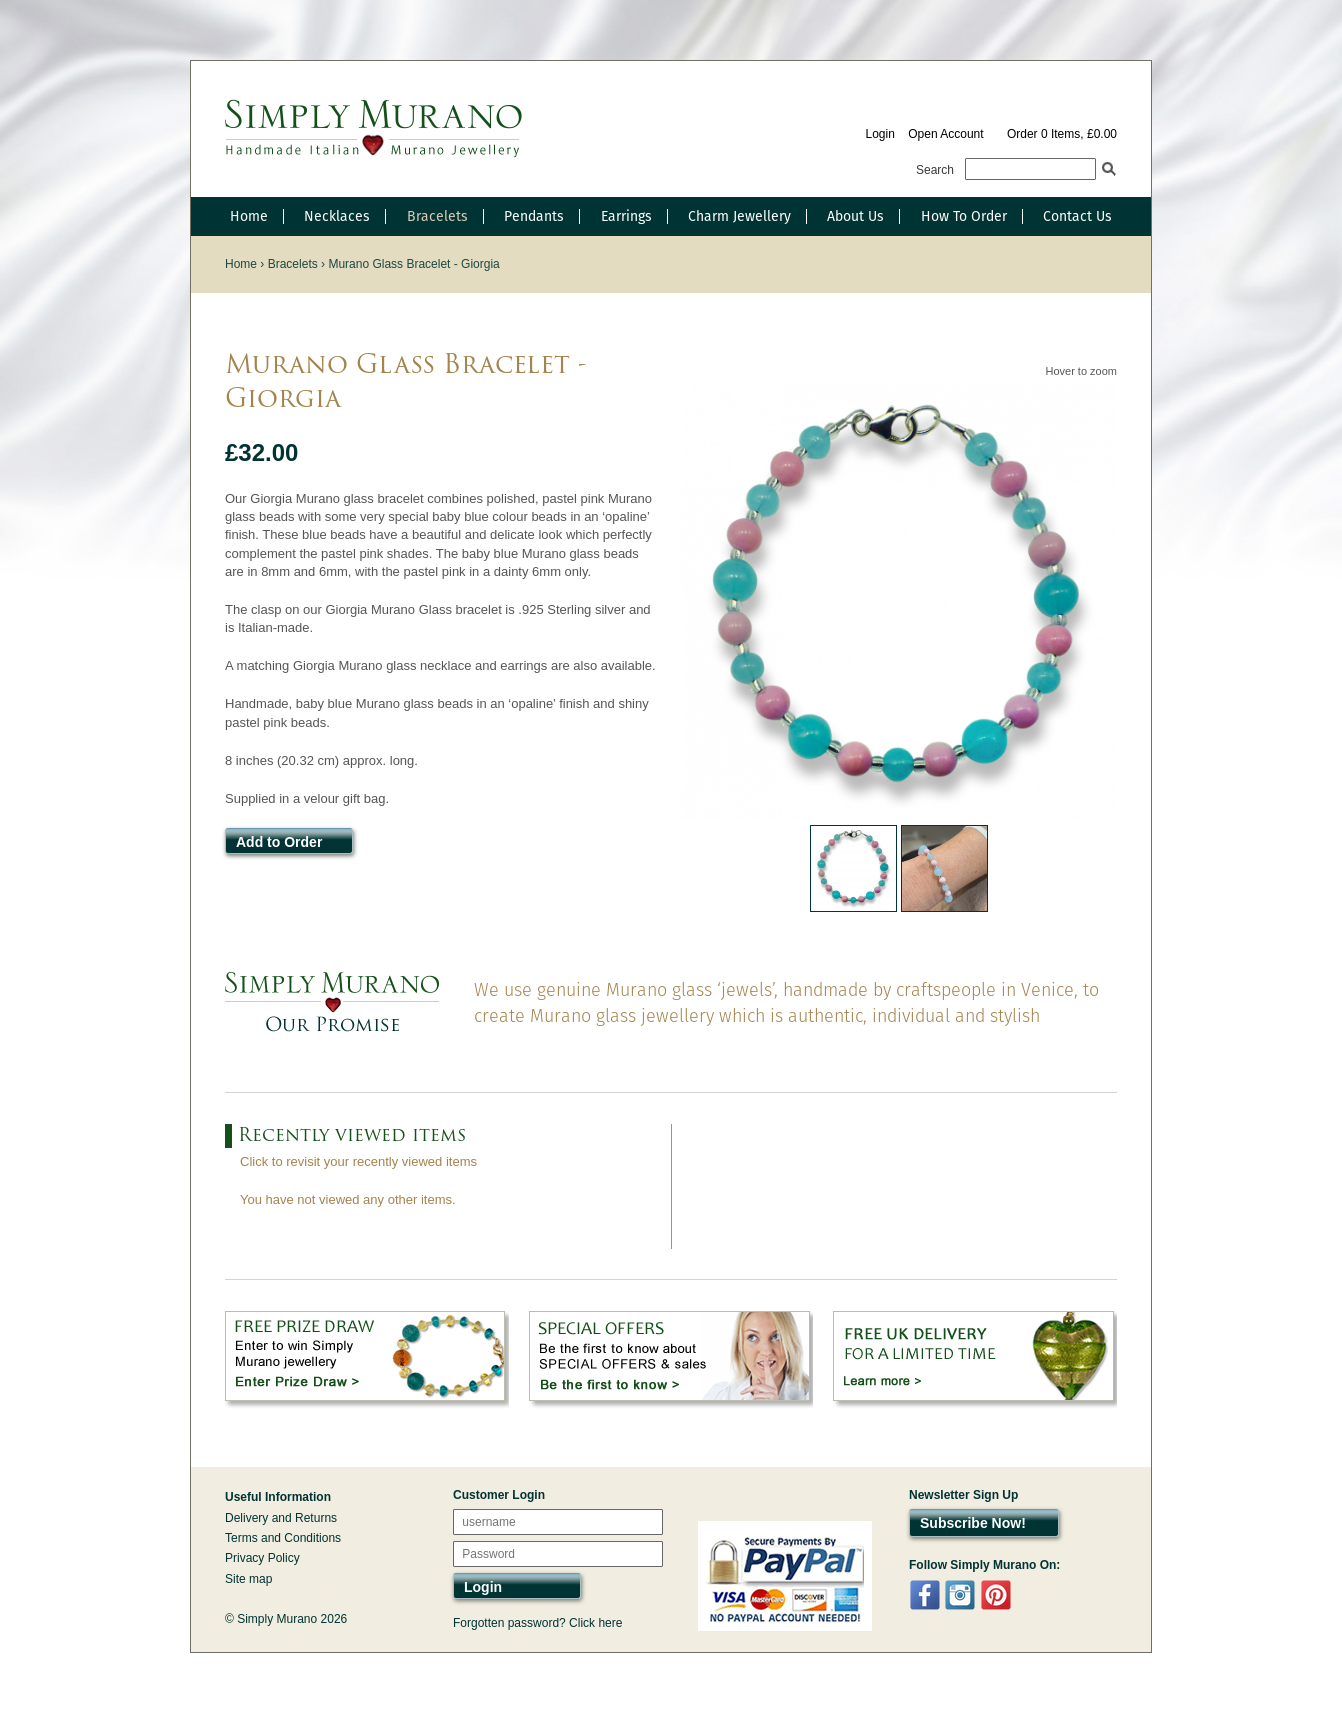  I want to click on Necklaces, so click(337, 216).